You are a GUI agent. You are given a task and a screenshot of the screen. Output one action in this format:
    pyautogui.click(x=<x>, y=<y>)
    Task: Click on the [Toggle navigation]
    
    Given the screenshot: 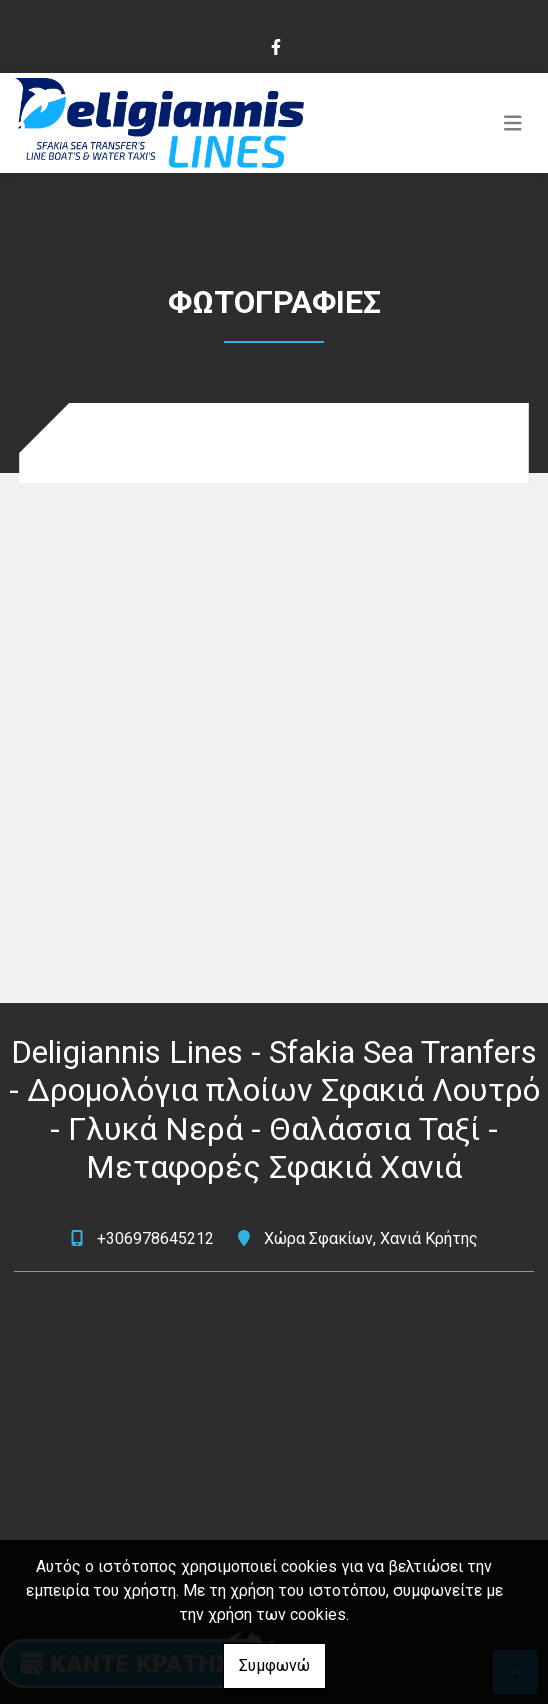 What is the action you would take?
    pyautogui.click(x=513, y=123)
    